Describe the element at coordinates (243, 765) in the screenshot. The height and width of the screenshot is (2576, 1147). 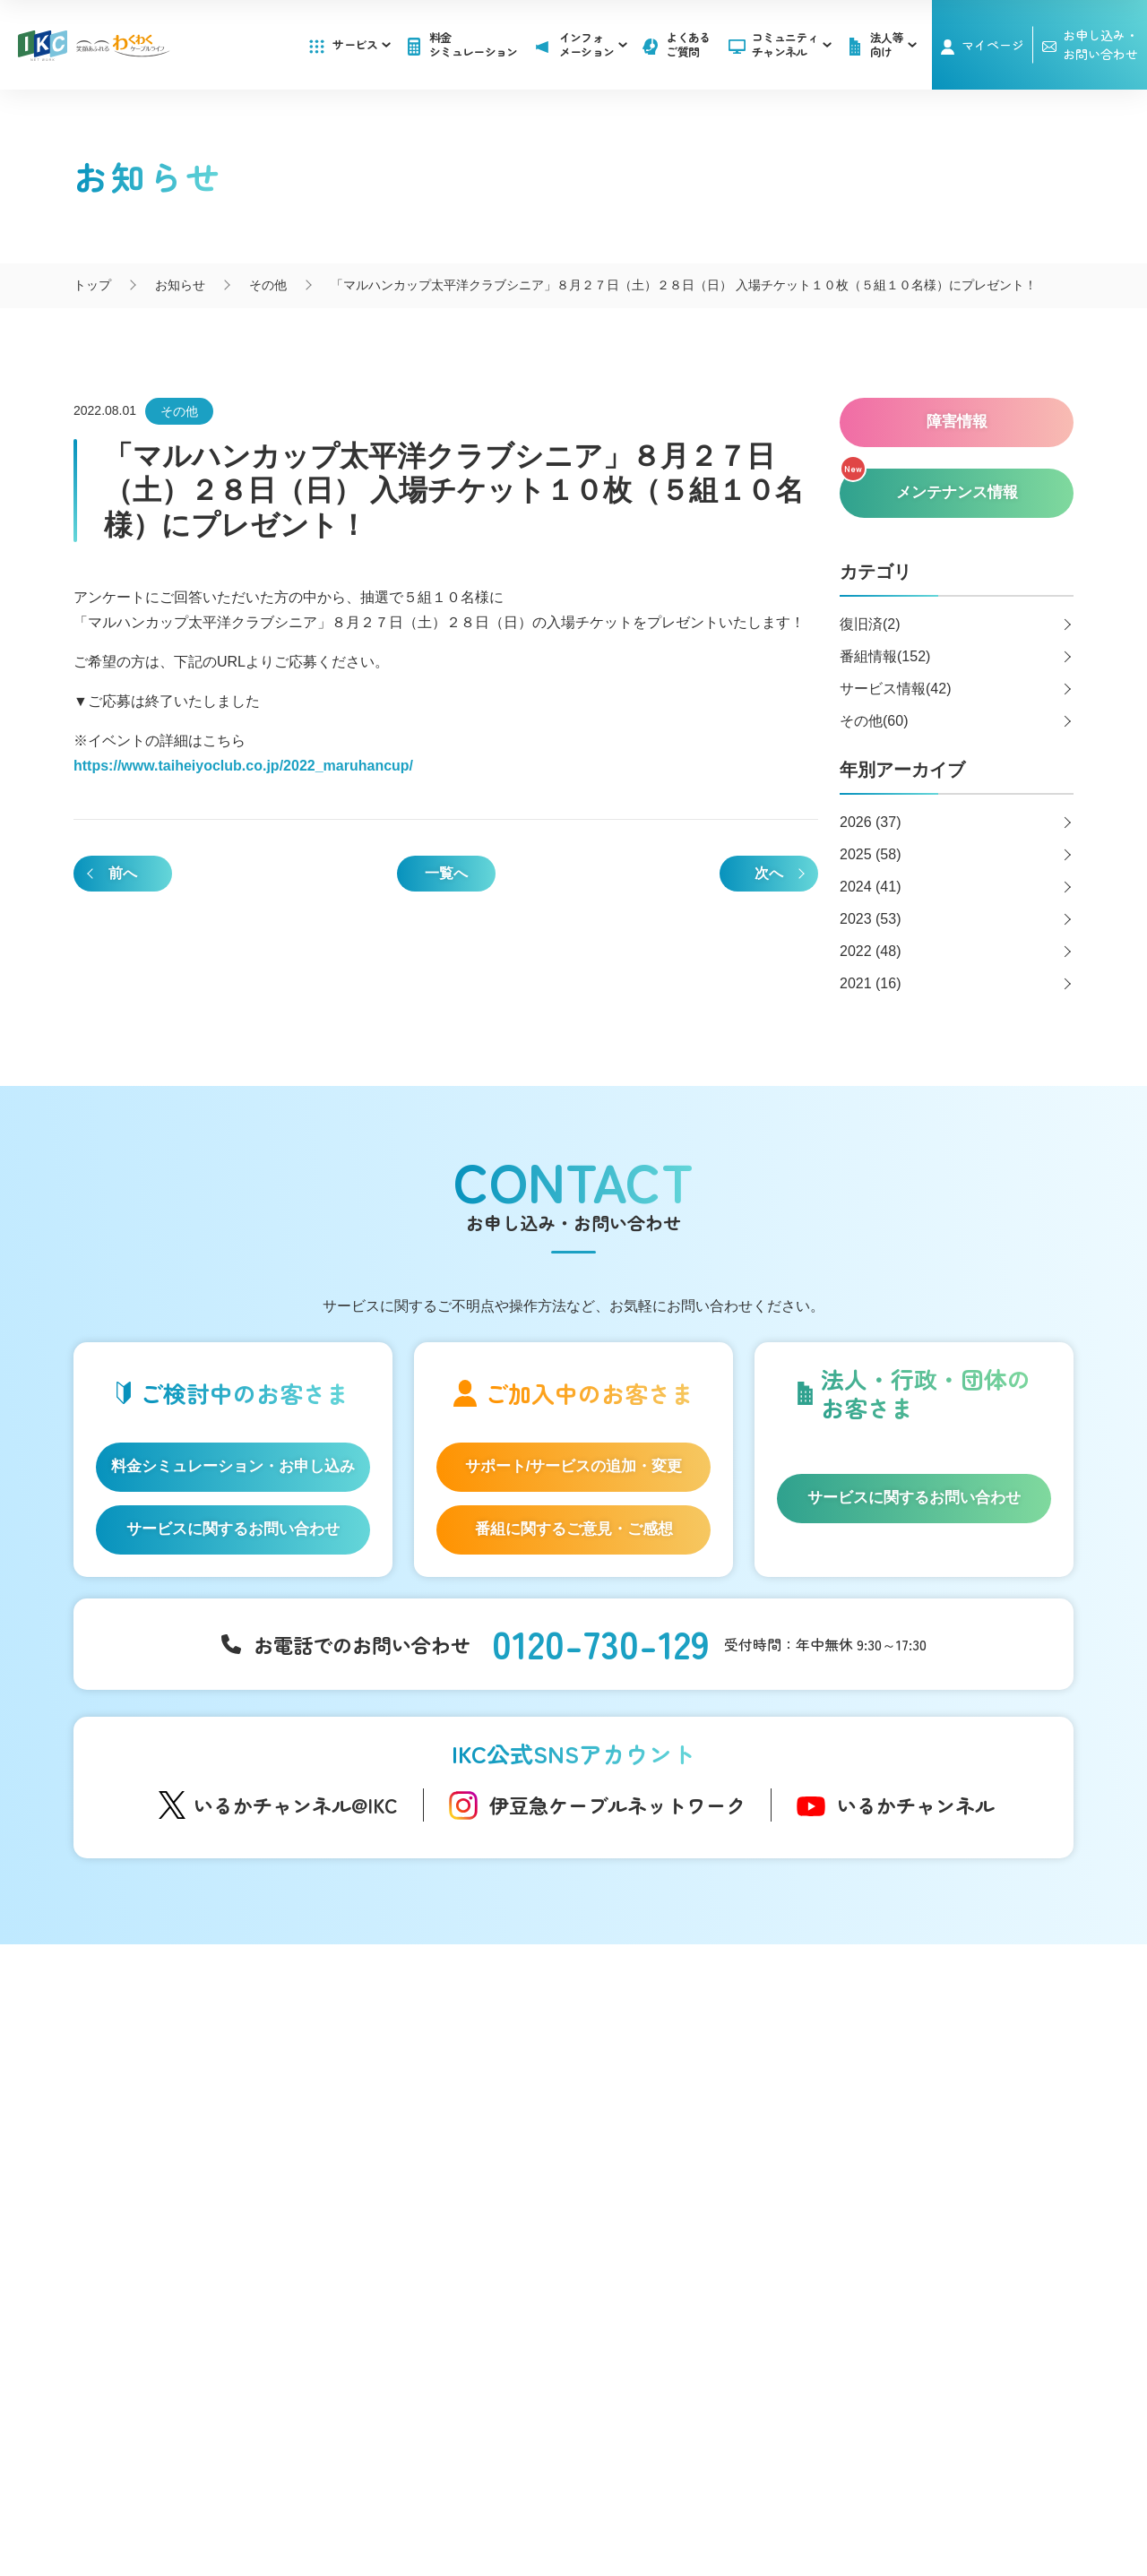
I see `https://www.taiheiyoclub.co.jp/2022_maruhancup/` at that location.